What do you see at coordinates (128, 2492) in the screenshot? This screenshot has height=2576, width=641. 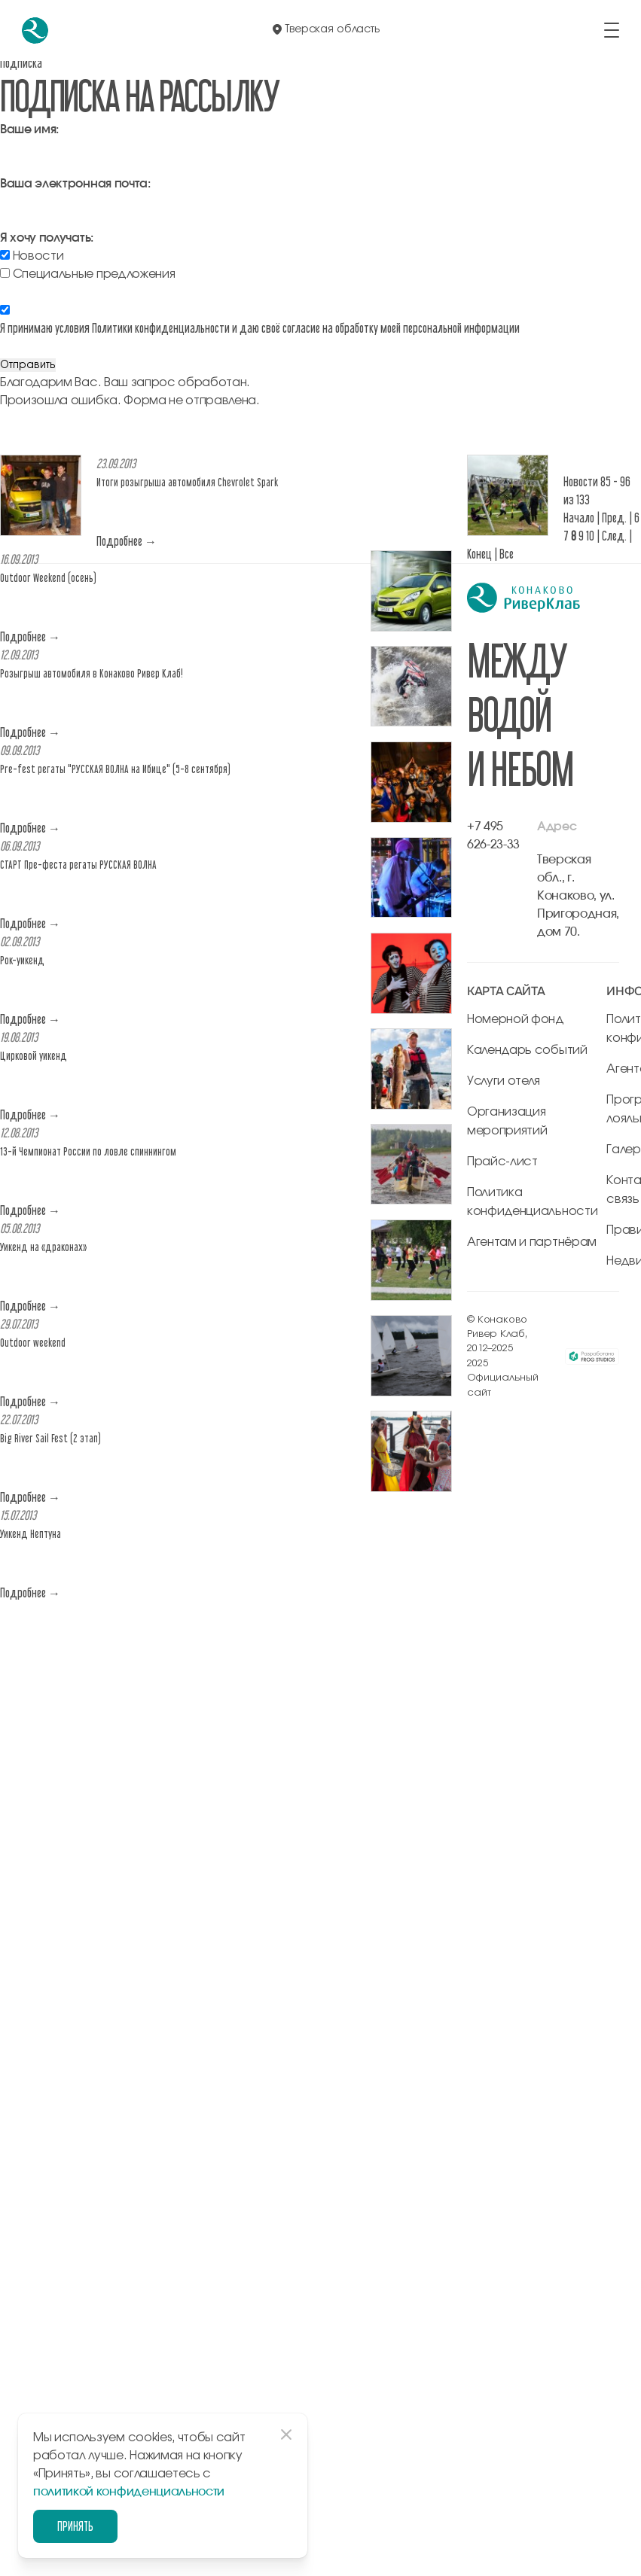 I see `политикой конфиденциальности` at bounding box center [128, 2492].